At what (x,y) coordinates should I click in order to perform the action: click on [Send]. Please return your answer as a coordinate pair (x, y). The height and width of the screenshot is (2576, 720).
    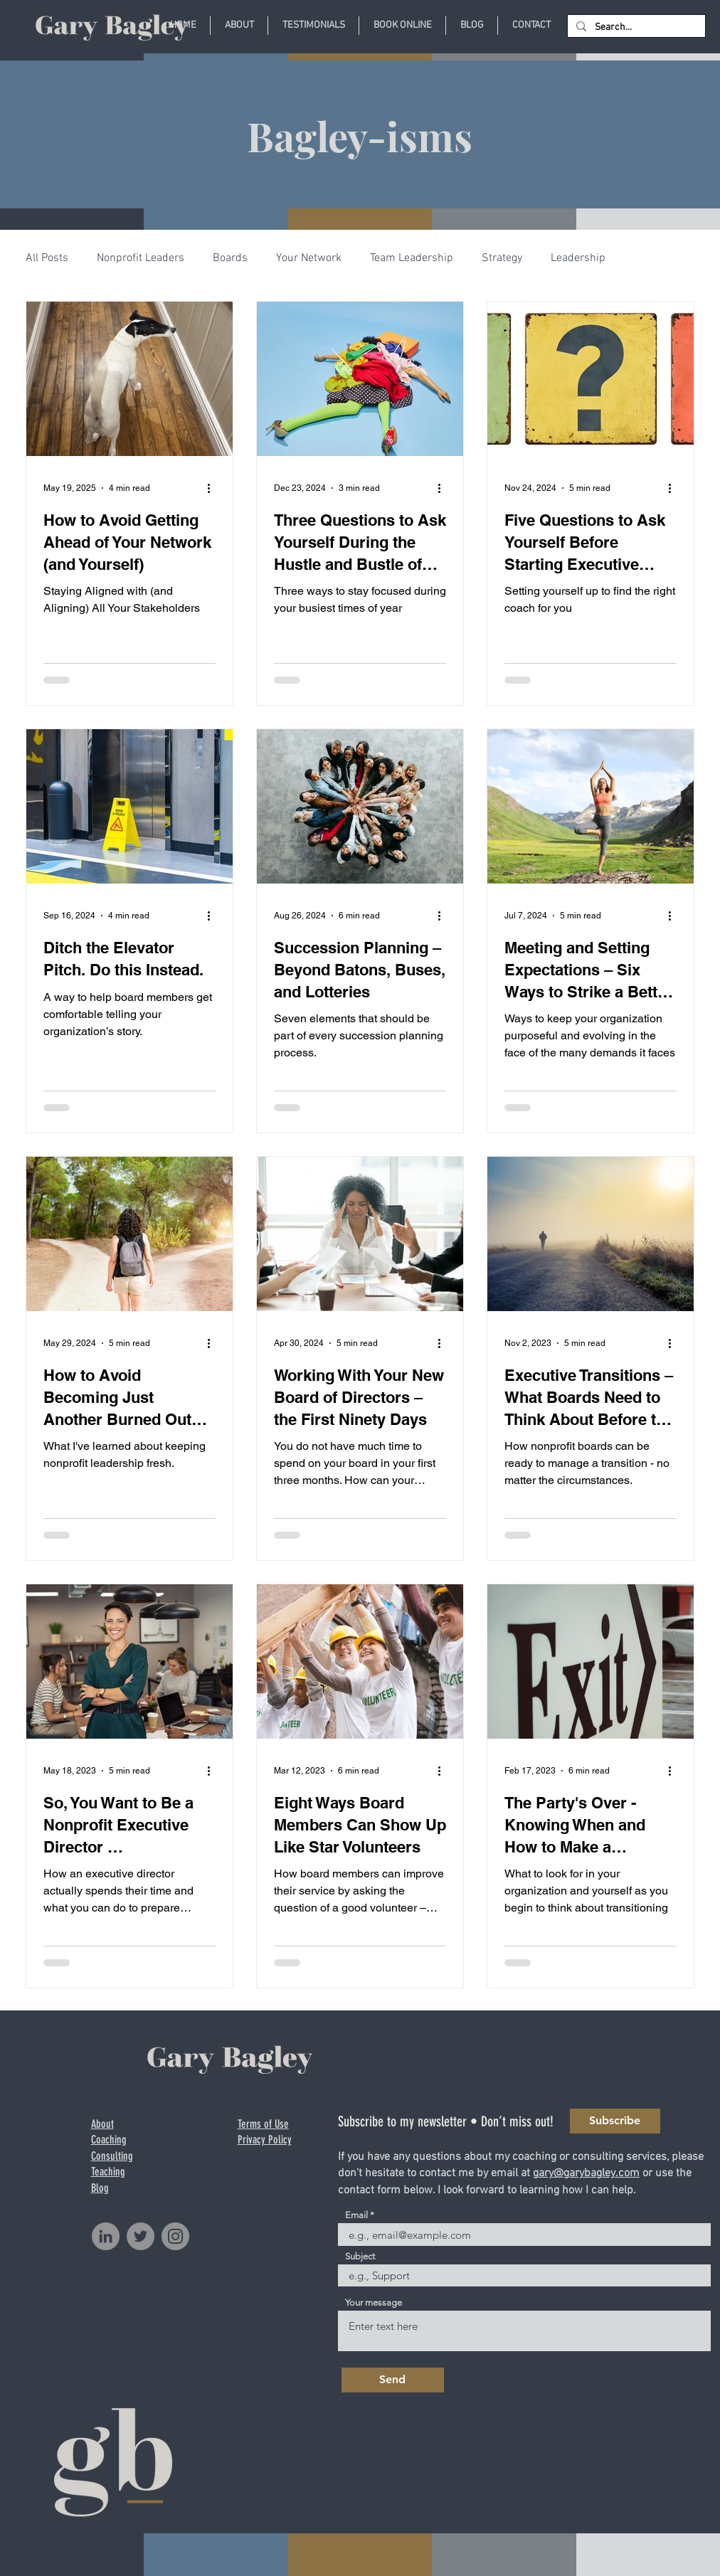
    Looking at the image, I should click on (393, 2380).